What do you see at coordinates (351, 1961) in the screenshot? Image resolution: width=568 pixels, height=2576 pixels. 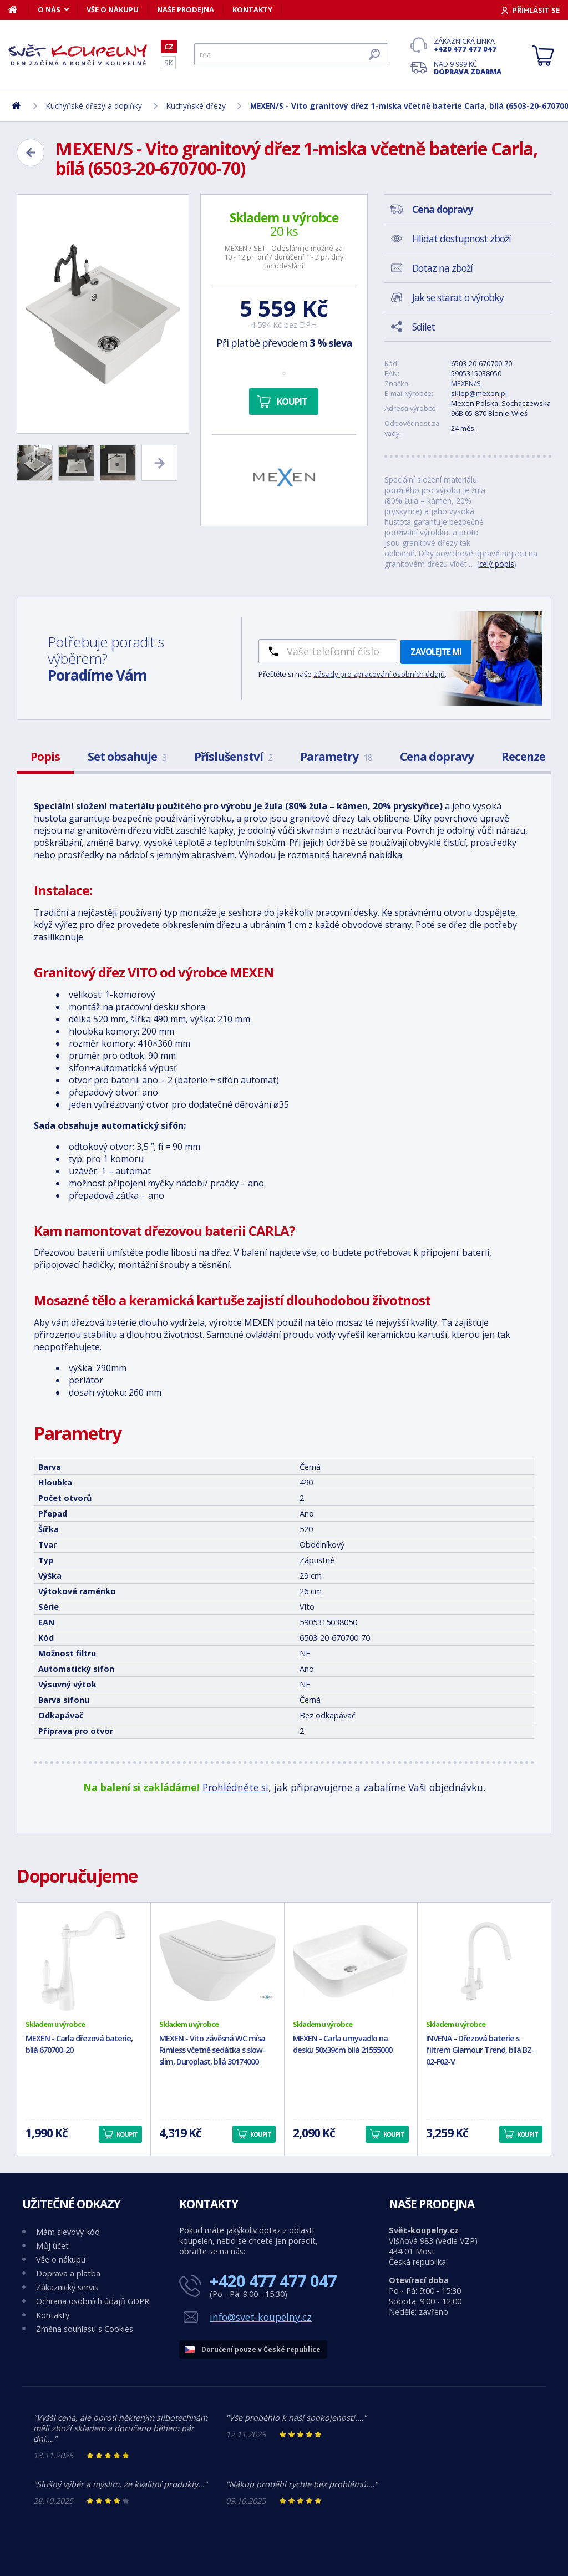 I see `[MEXEN - Carla umyvadlo na desku 50x39cm bílá 21555000]` at bounding box center [351, 1961].